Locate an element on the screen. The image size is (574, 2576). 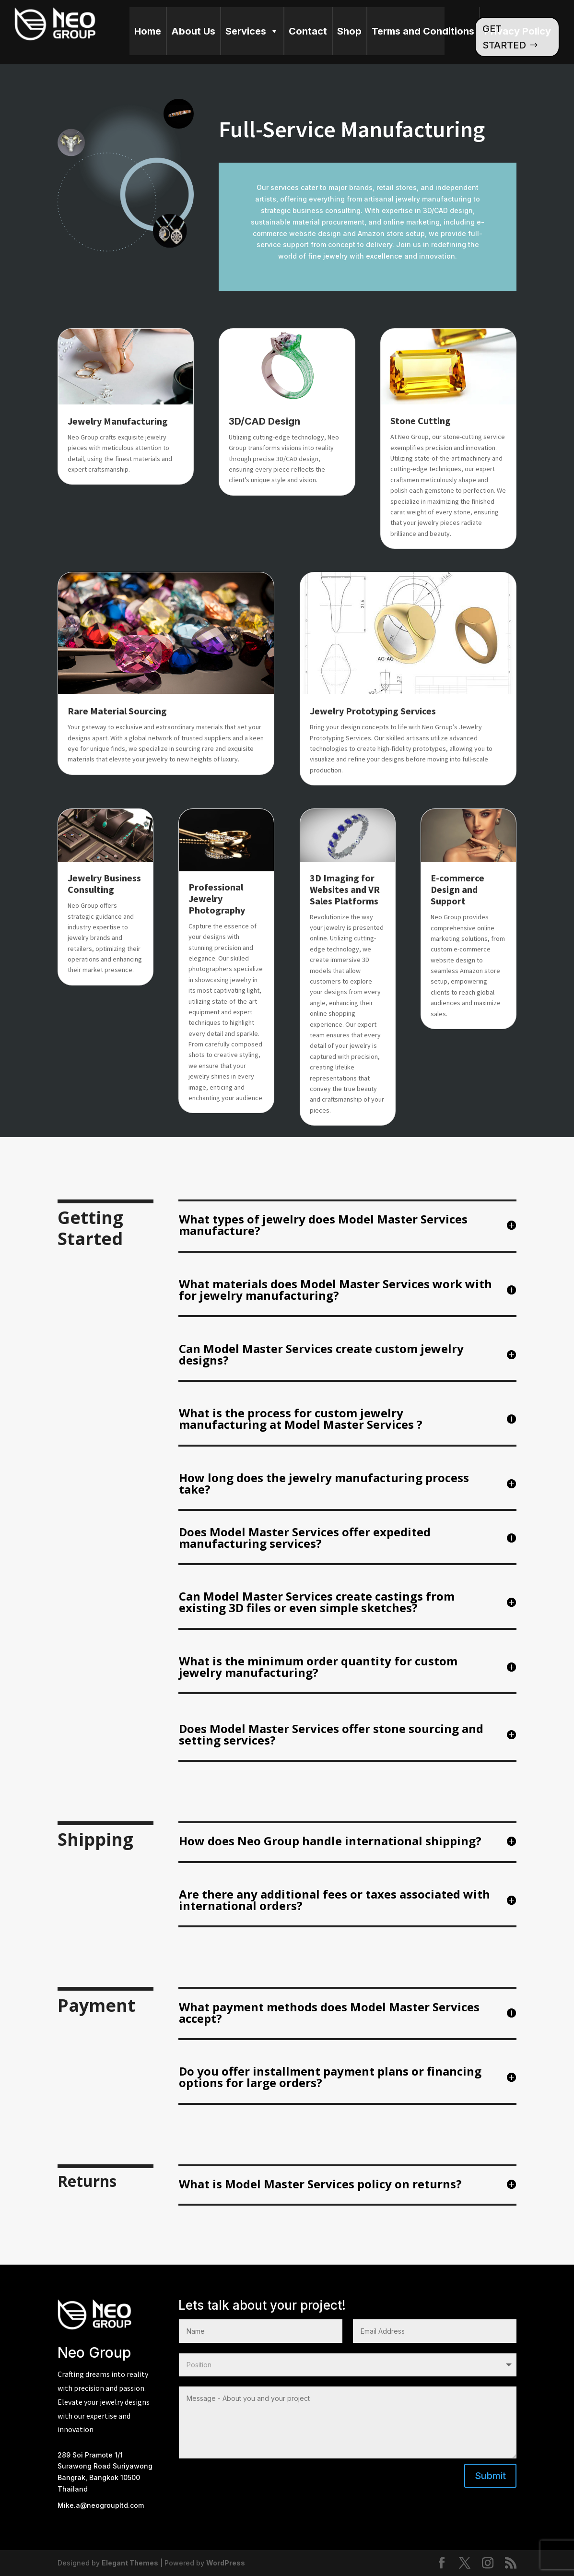
Home is located at coordinates (147, 31).